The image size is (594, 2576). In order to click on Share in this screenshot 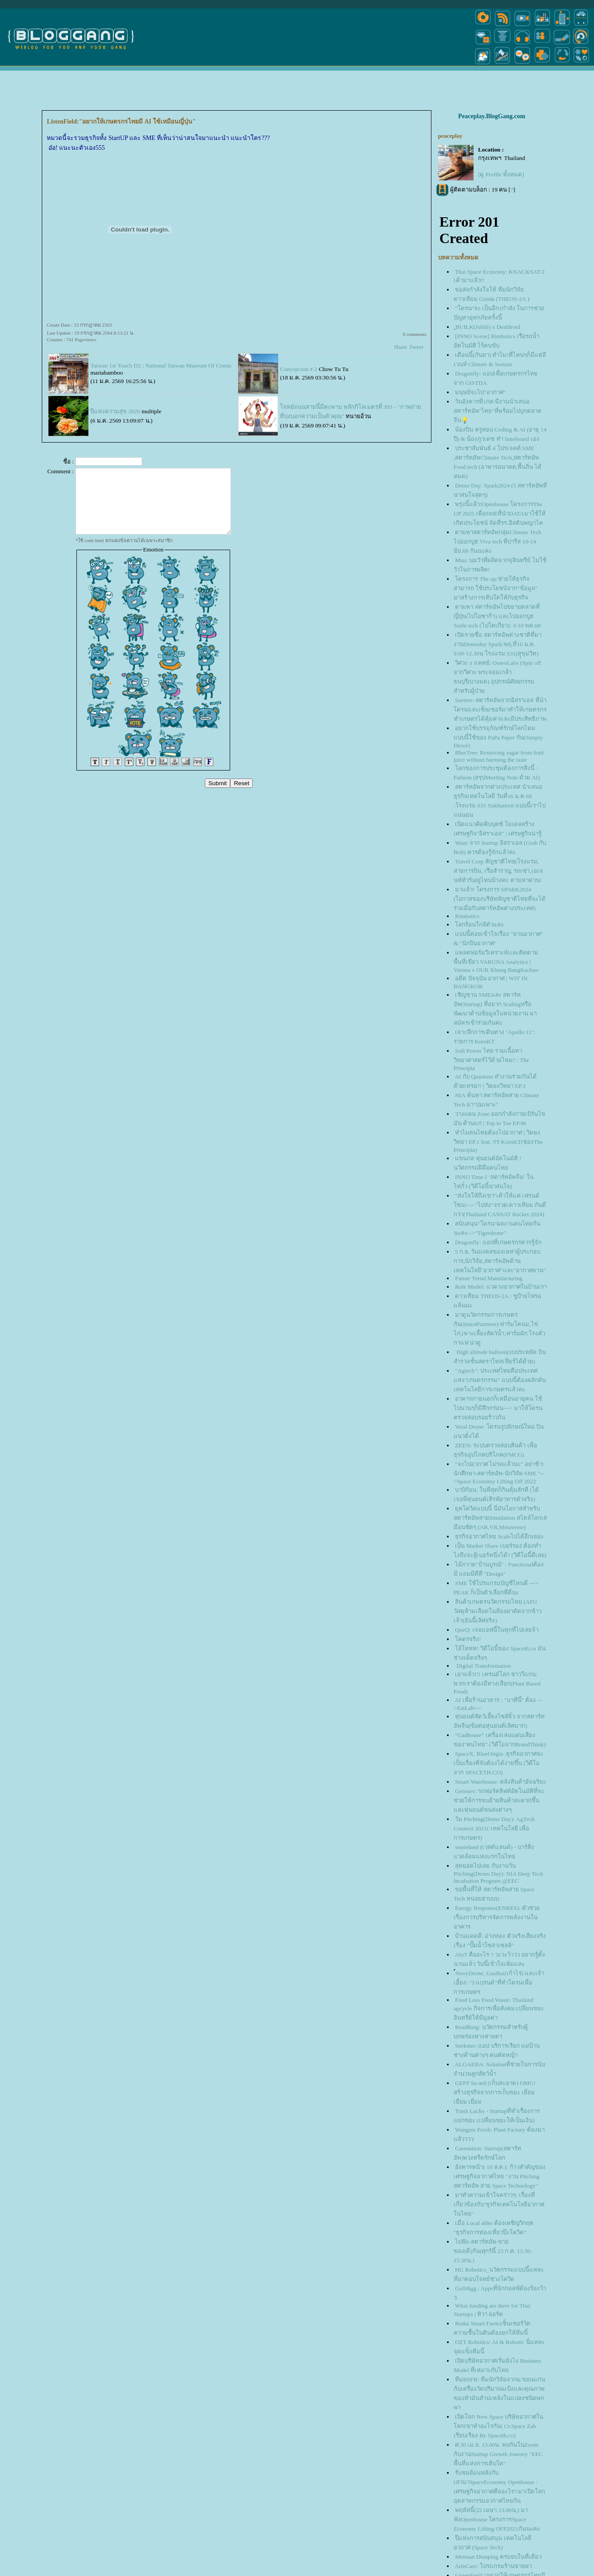, I will do `click(400, 346)`.